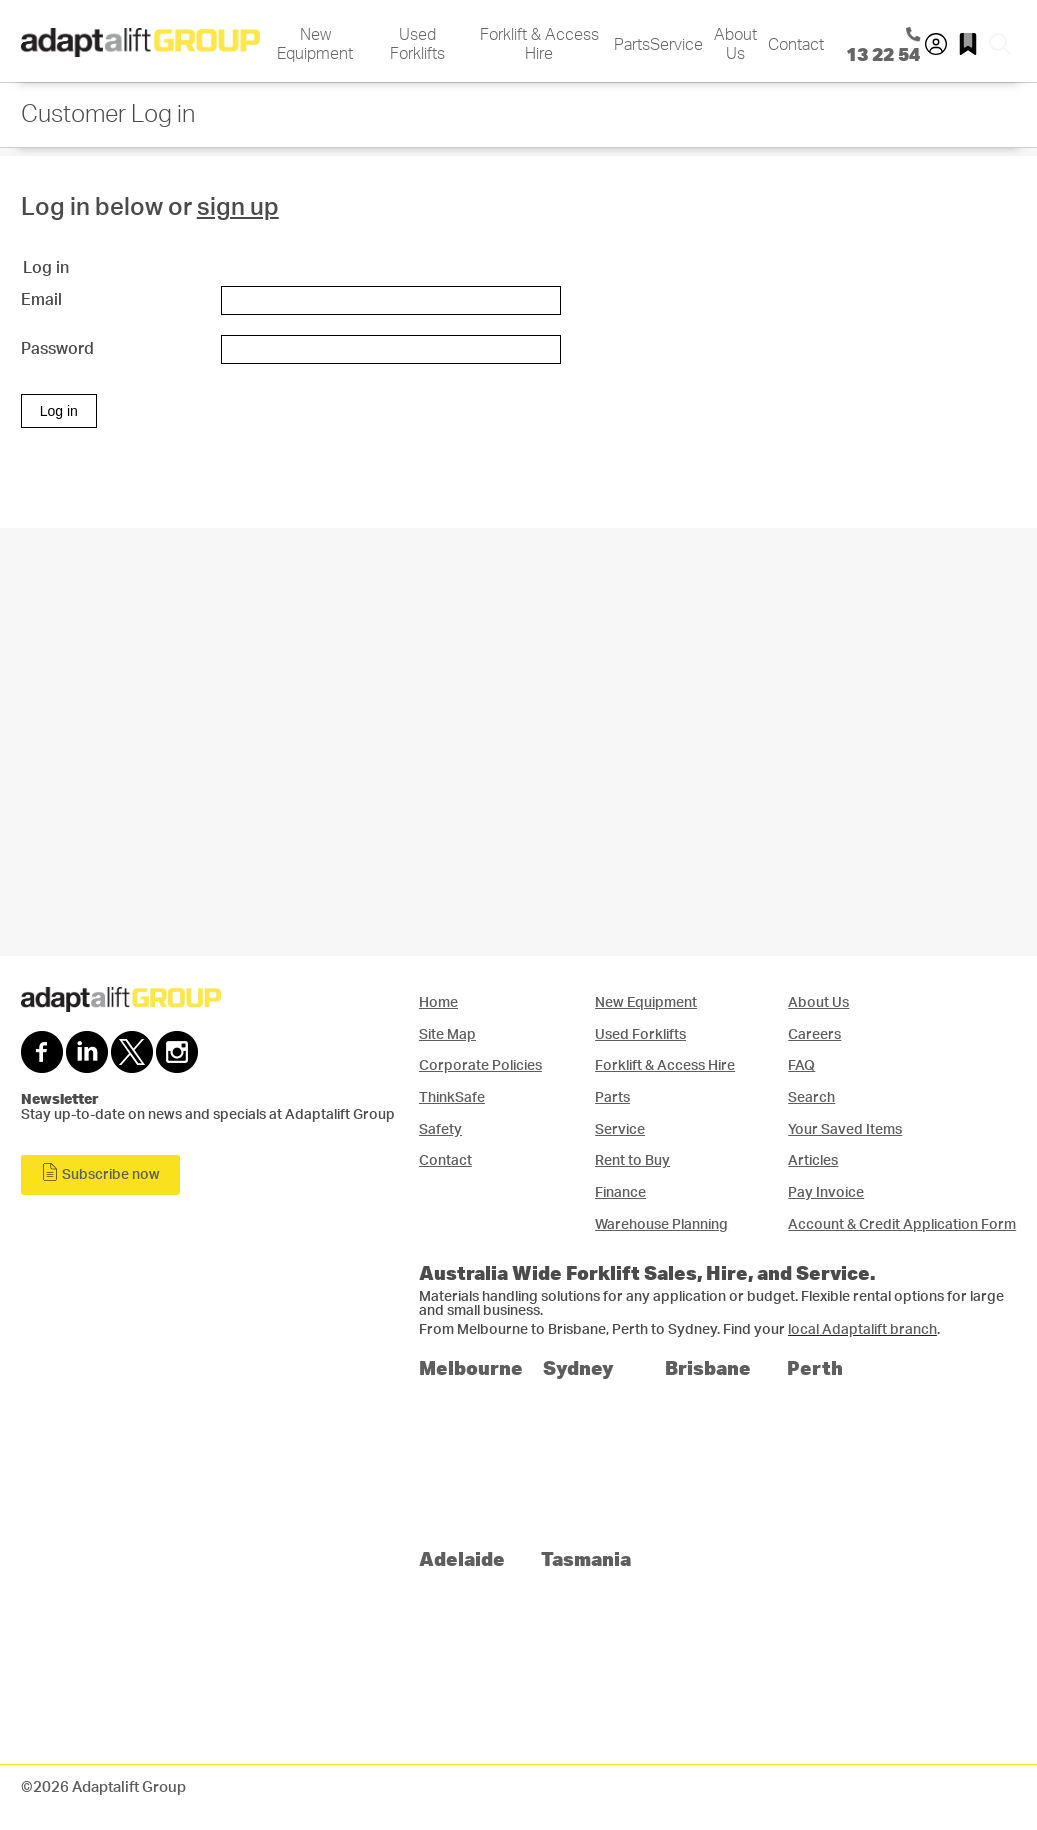  I want to click on Your Saved Items, so click(845, 1129).